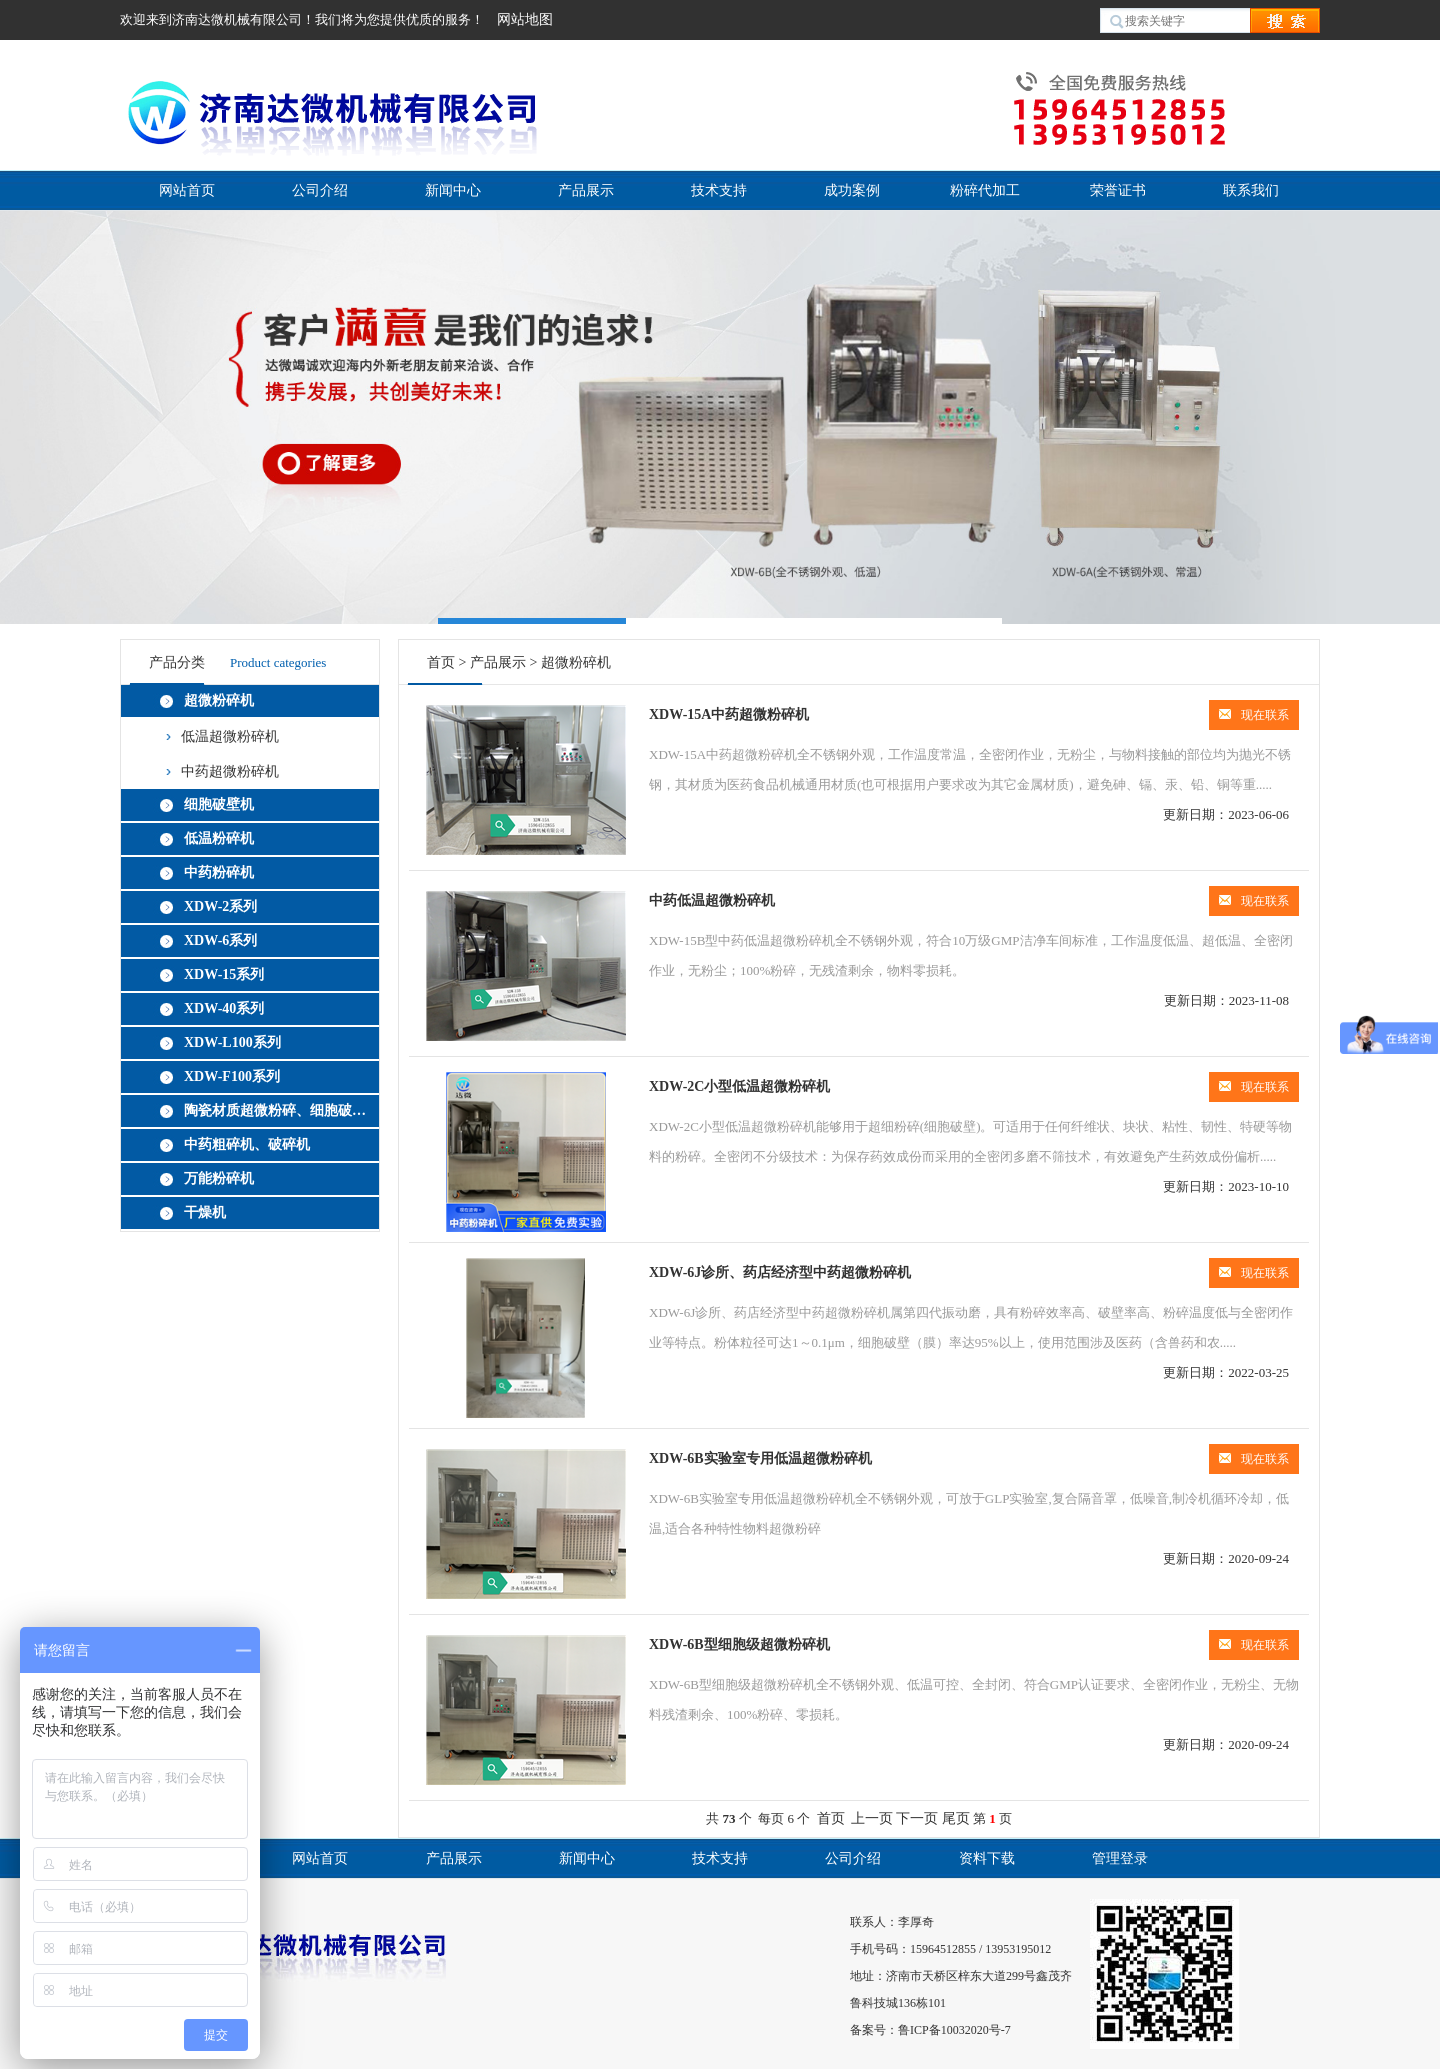 Image resolution: width=1440 pixels, height=2069 pixels. Describe the element at coordinates (1254, 715) in the screenshot. I see `现在联系` at that location.